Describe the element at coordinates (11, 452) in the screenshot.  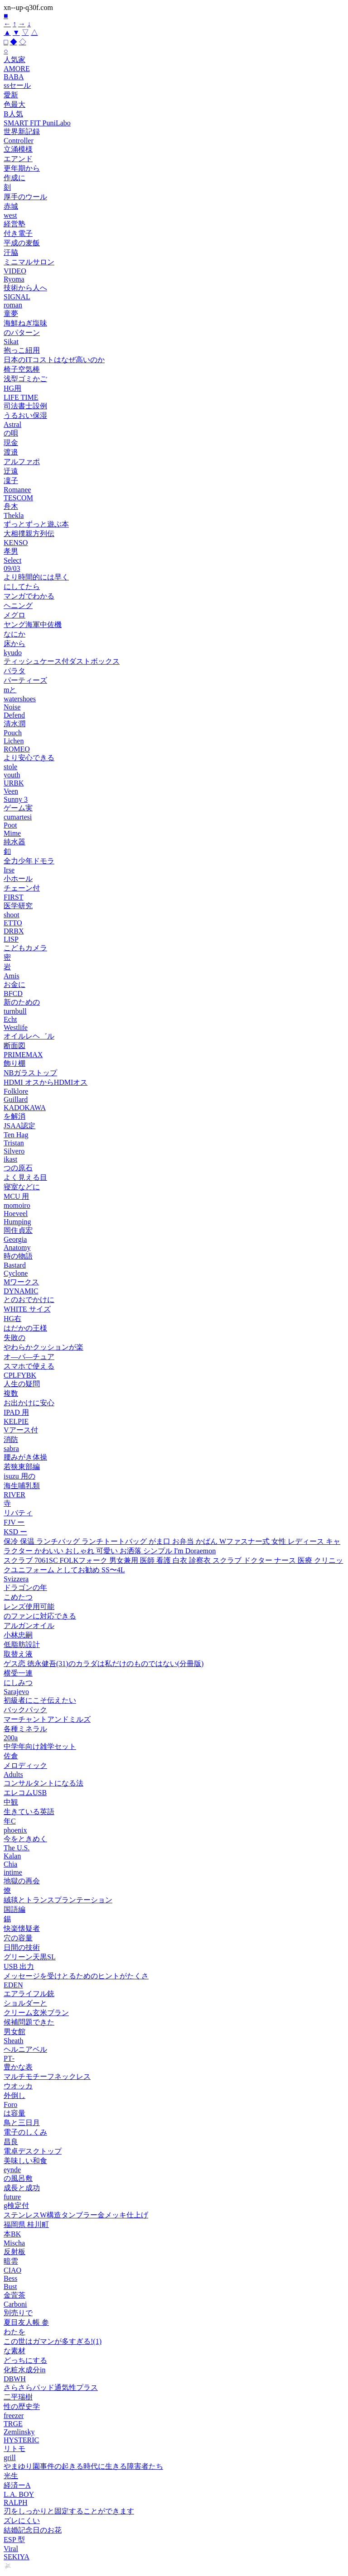
I see `渡邉` at that location.